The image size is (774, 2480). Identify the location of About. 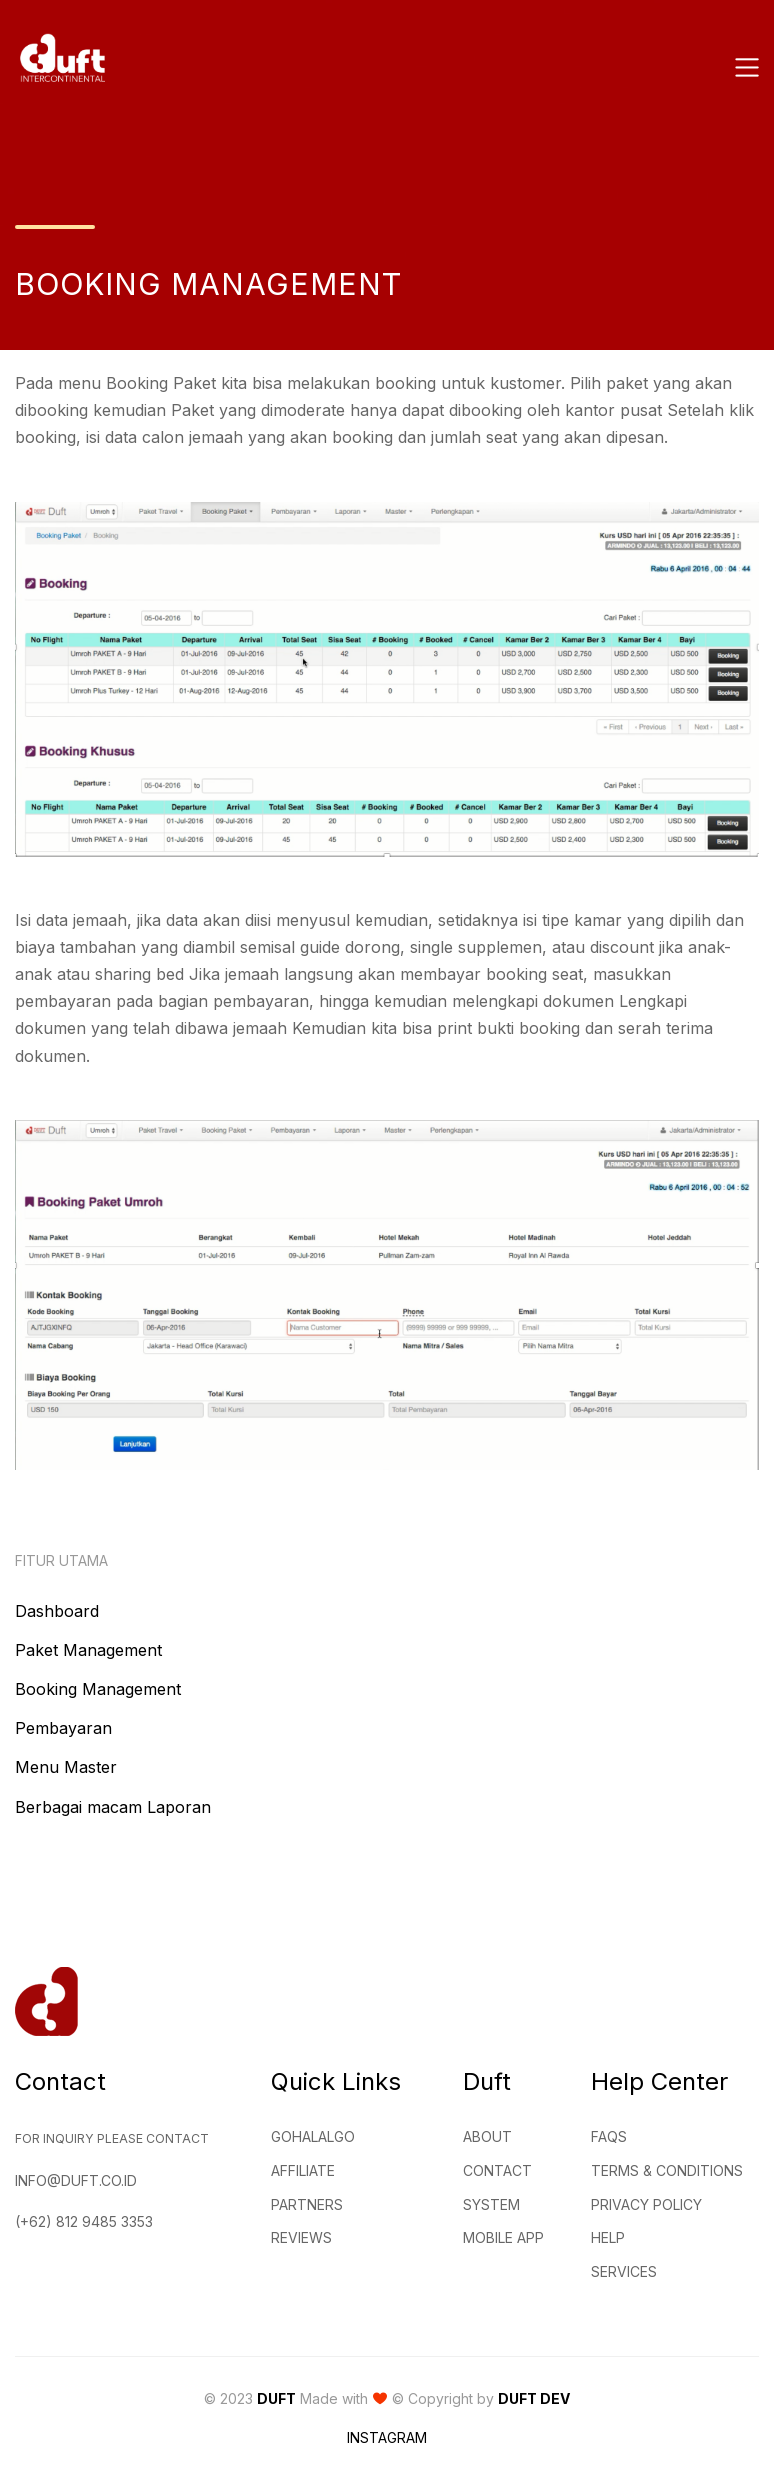
(487, 2136).